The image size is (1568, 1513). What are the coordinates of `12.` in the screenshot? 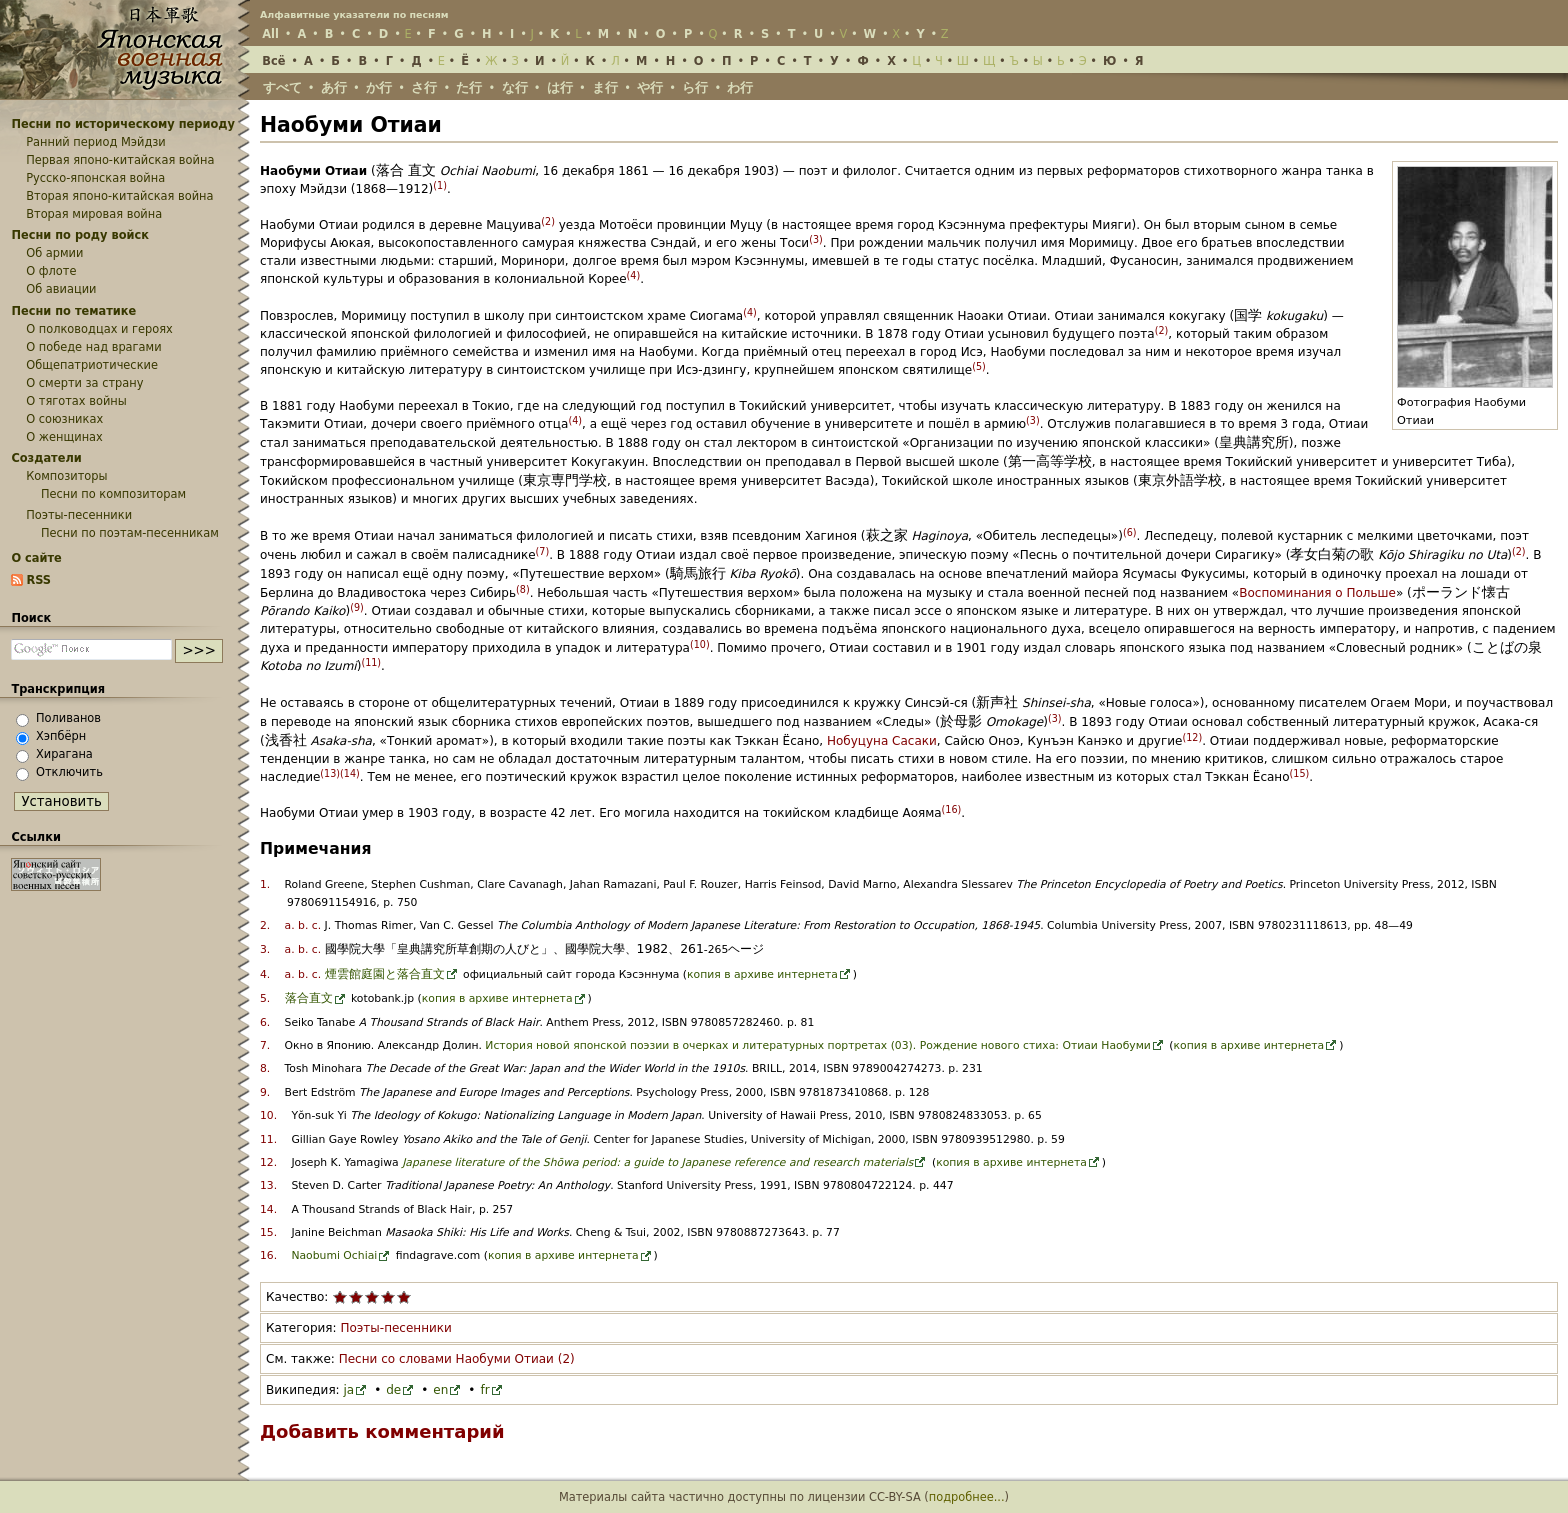 It's located at (268, 1162).